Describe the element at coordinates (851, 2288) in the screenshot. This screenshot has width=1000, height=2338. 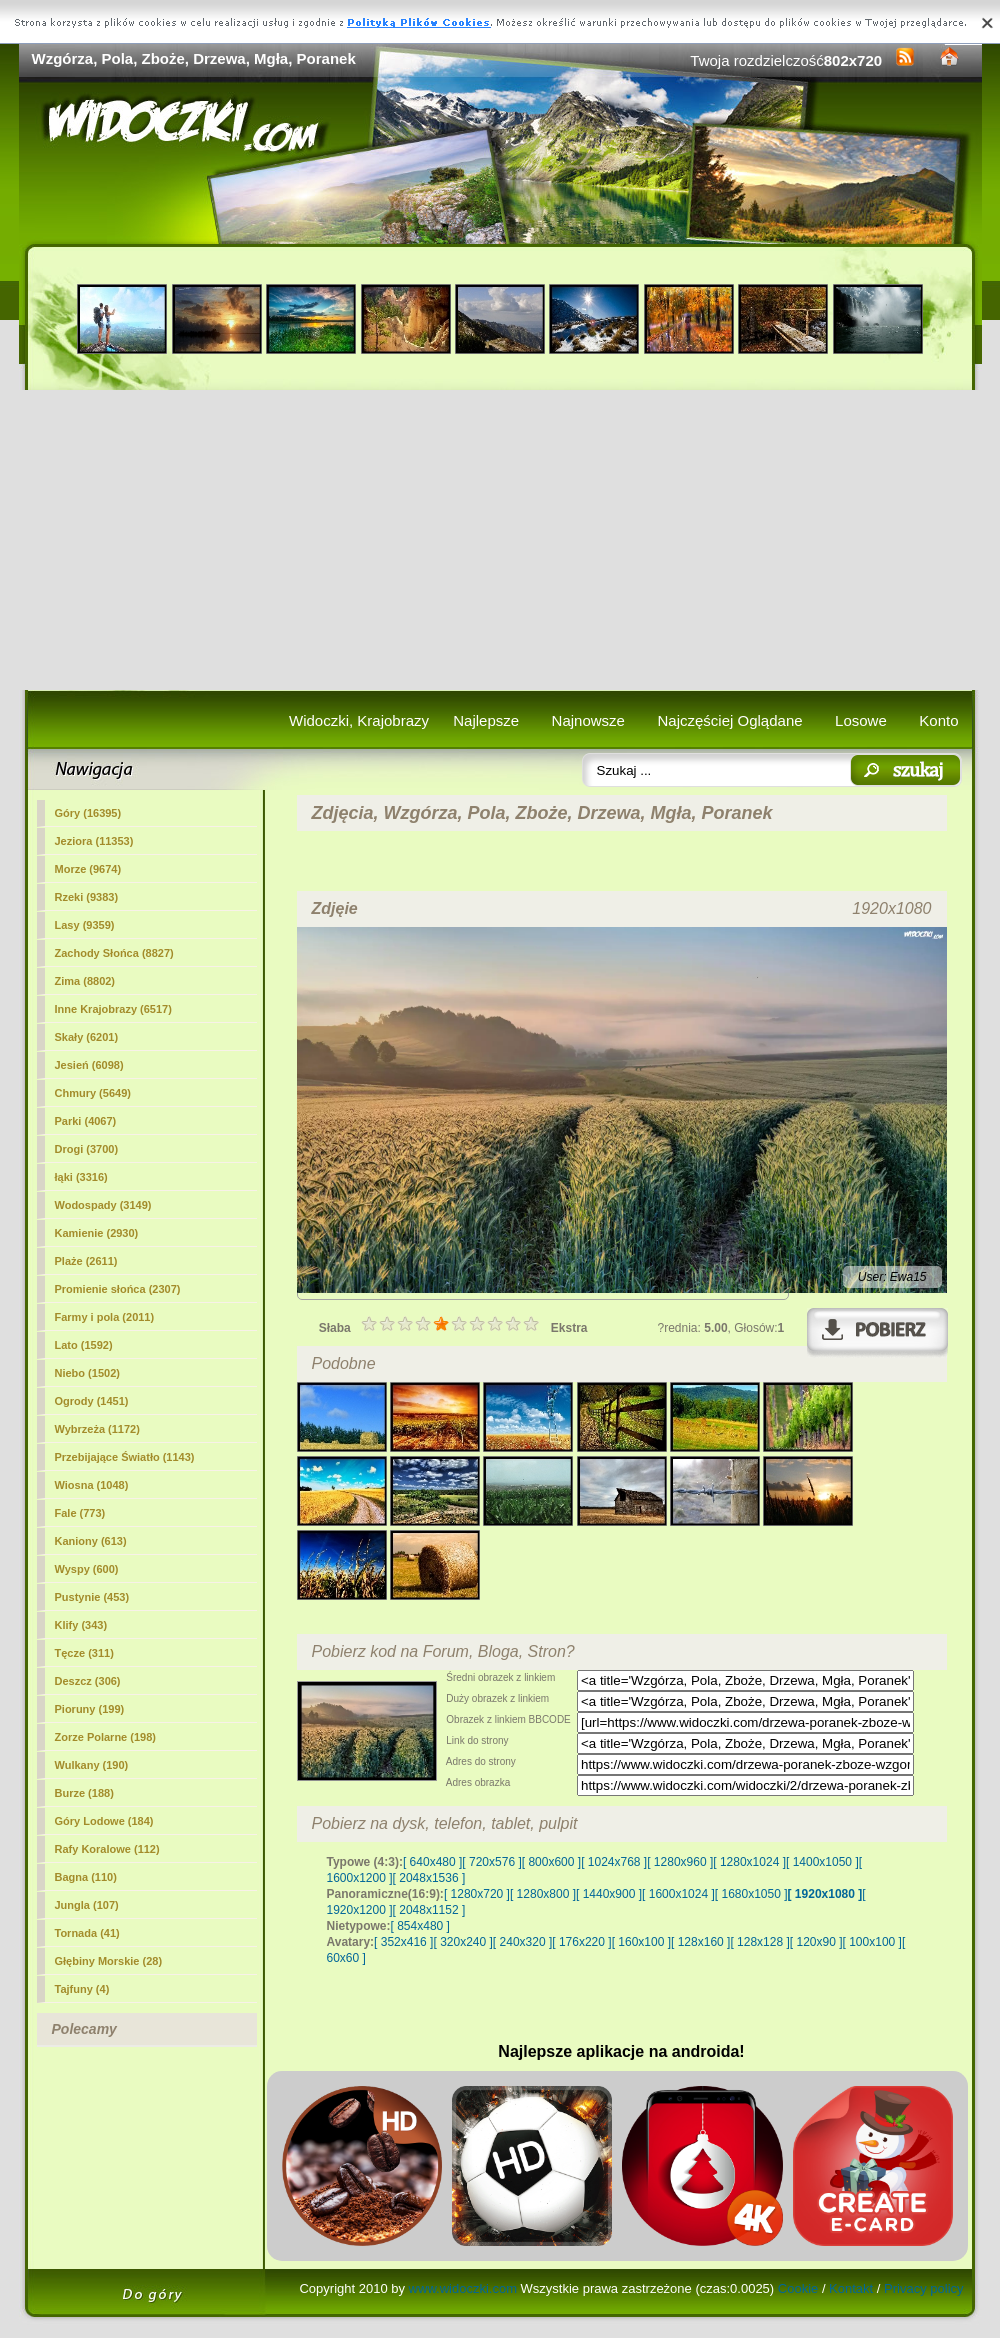
I see `Kontakt` at that location.